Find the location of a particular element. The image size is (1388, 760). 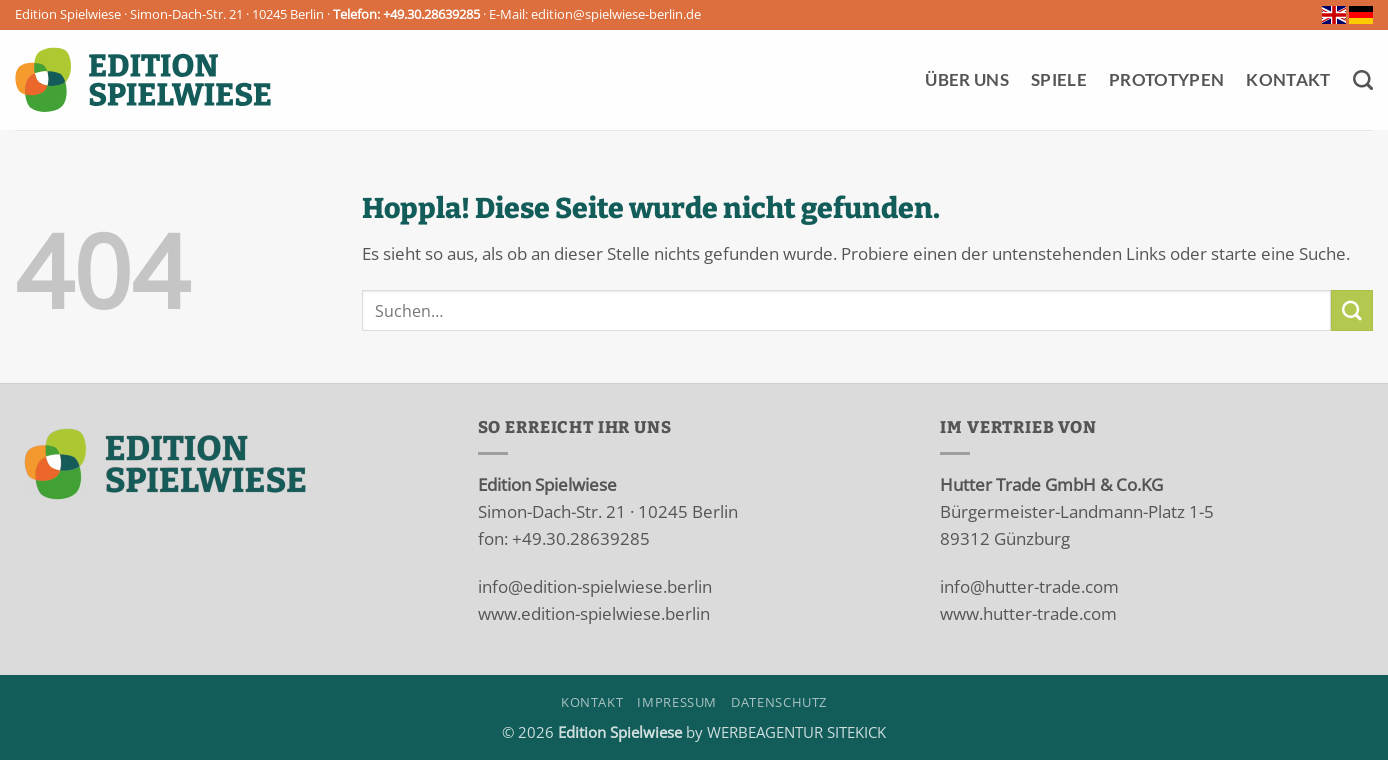

[Suchen] is located at coordinates (1363, 80).